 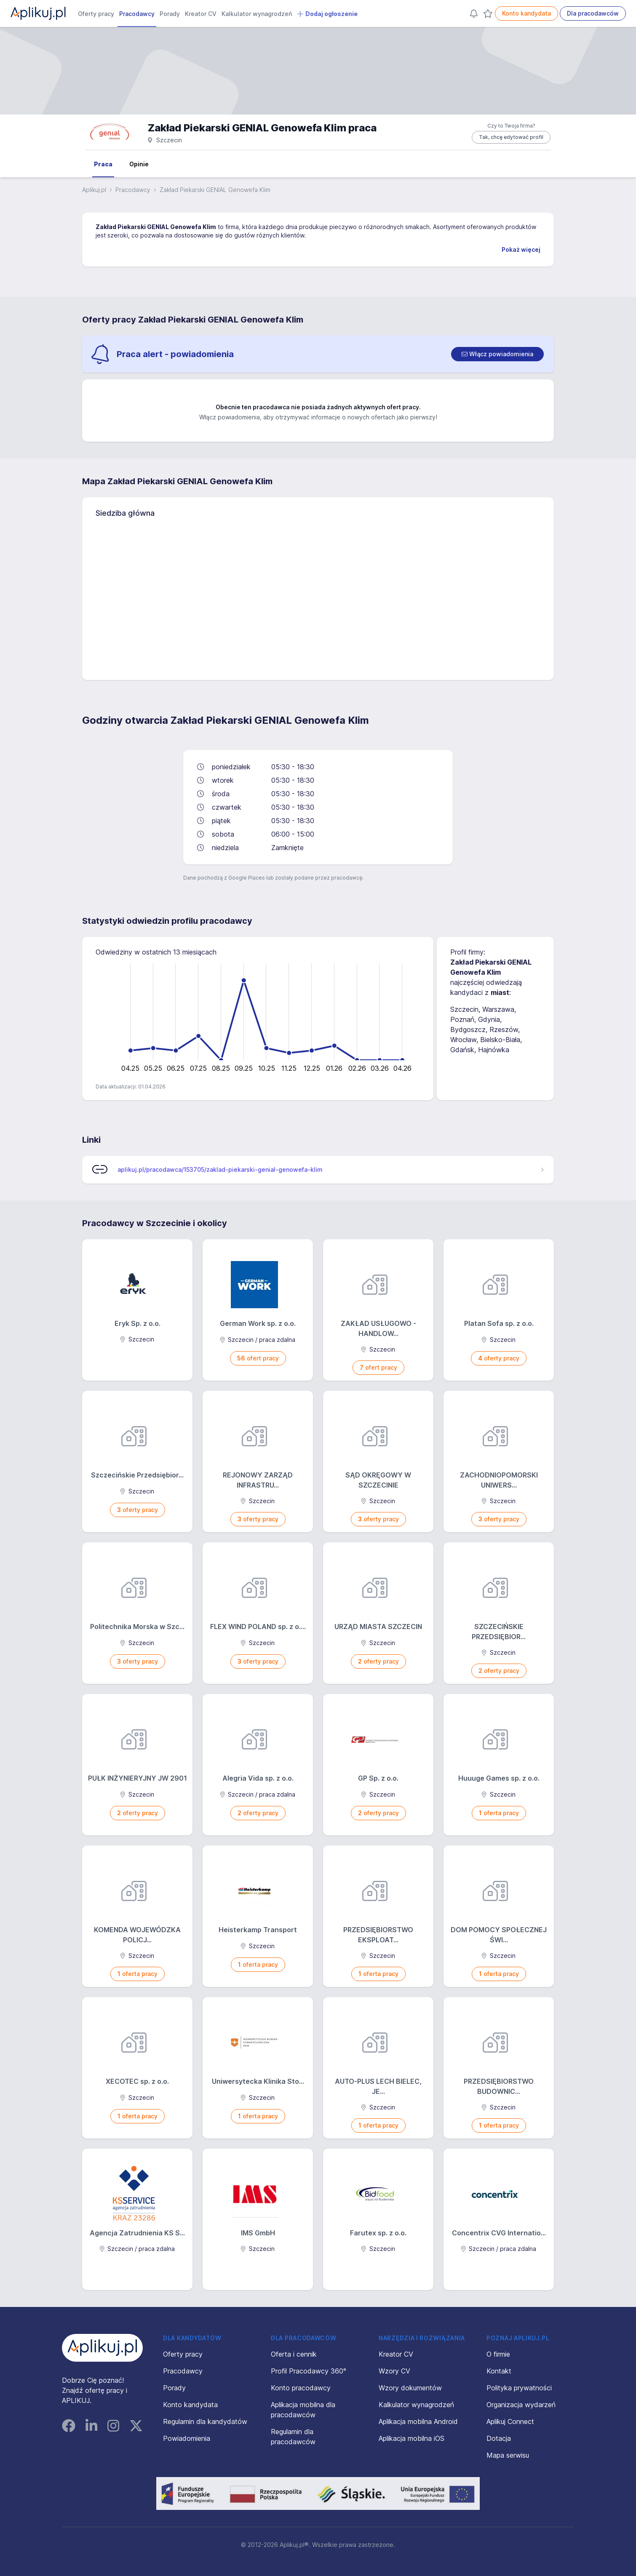 What do you see at coordinates (510, 2421) in the screenshot?
I see `Aplikuj Connect` at bounding box center [510, 2421].